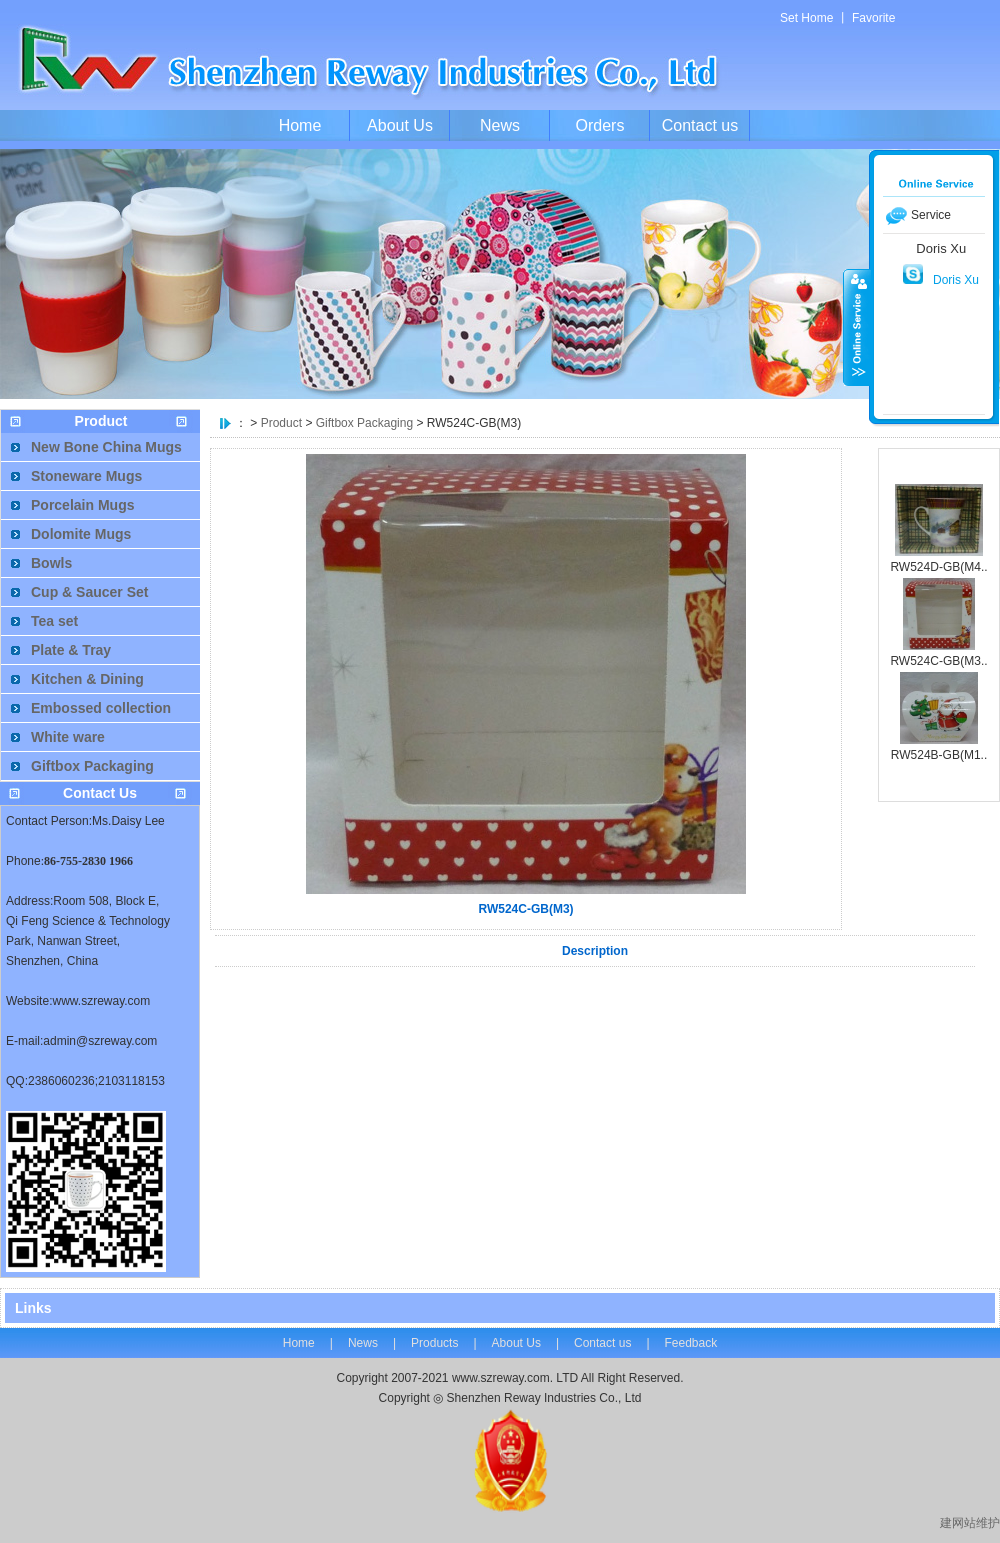  What do you see at coordinates (68, 737) in the screenshot?
I see `White ware` at bounding box center [68, 737].